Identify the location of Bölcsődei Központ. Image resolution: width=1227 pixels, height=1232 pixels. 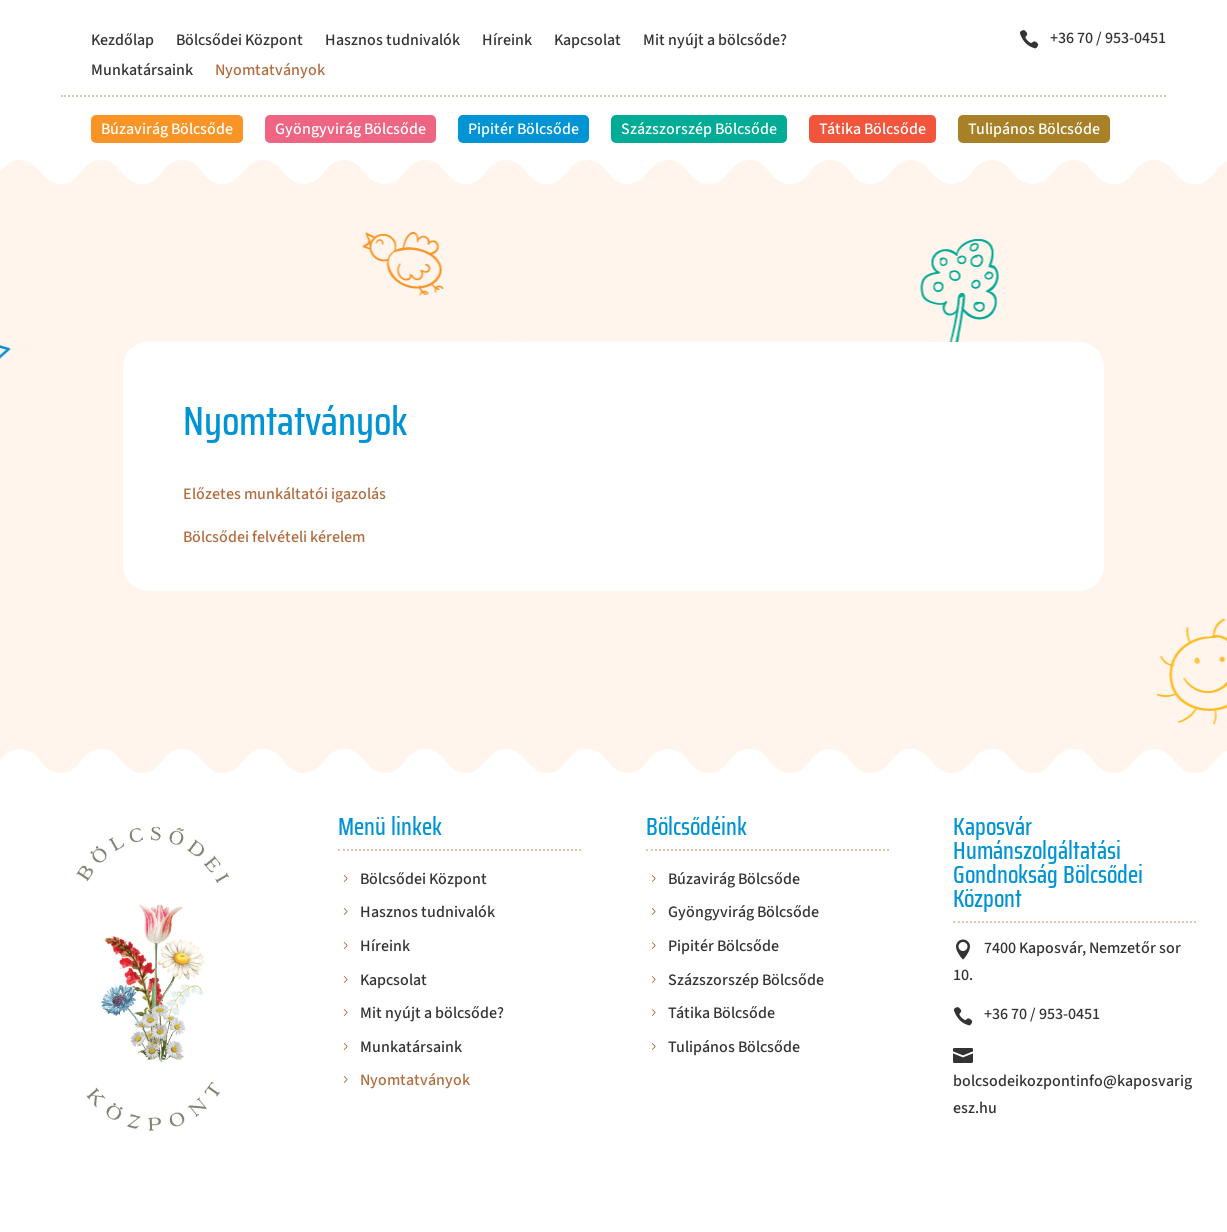
(239, 42).